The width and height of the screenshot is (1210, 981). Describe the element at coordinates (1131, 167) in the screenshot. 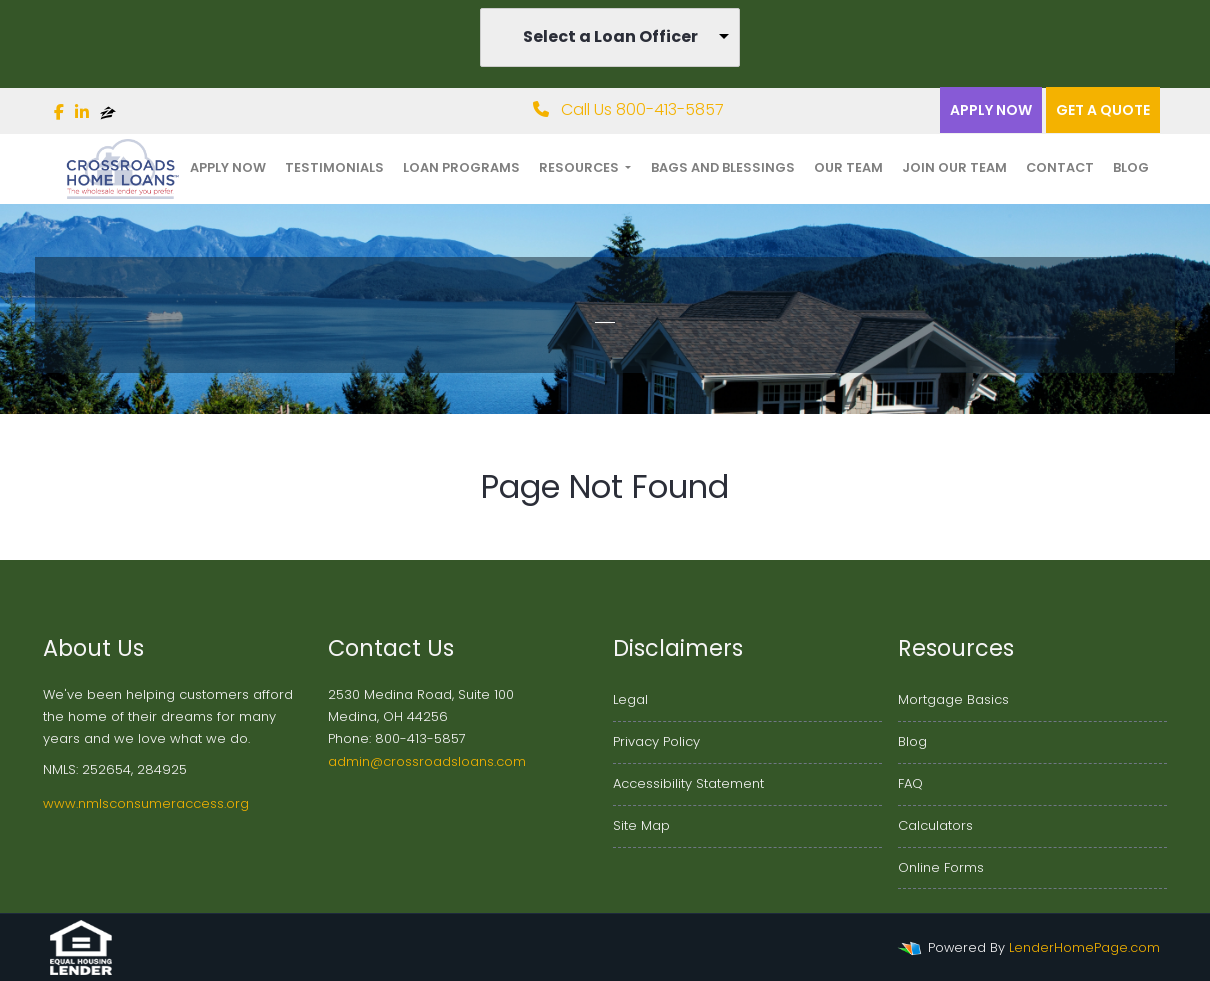

I see `Blog` at that location.